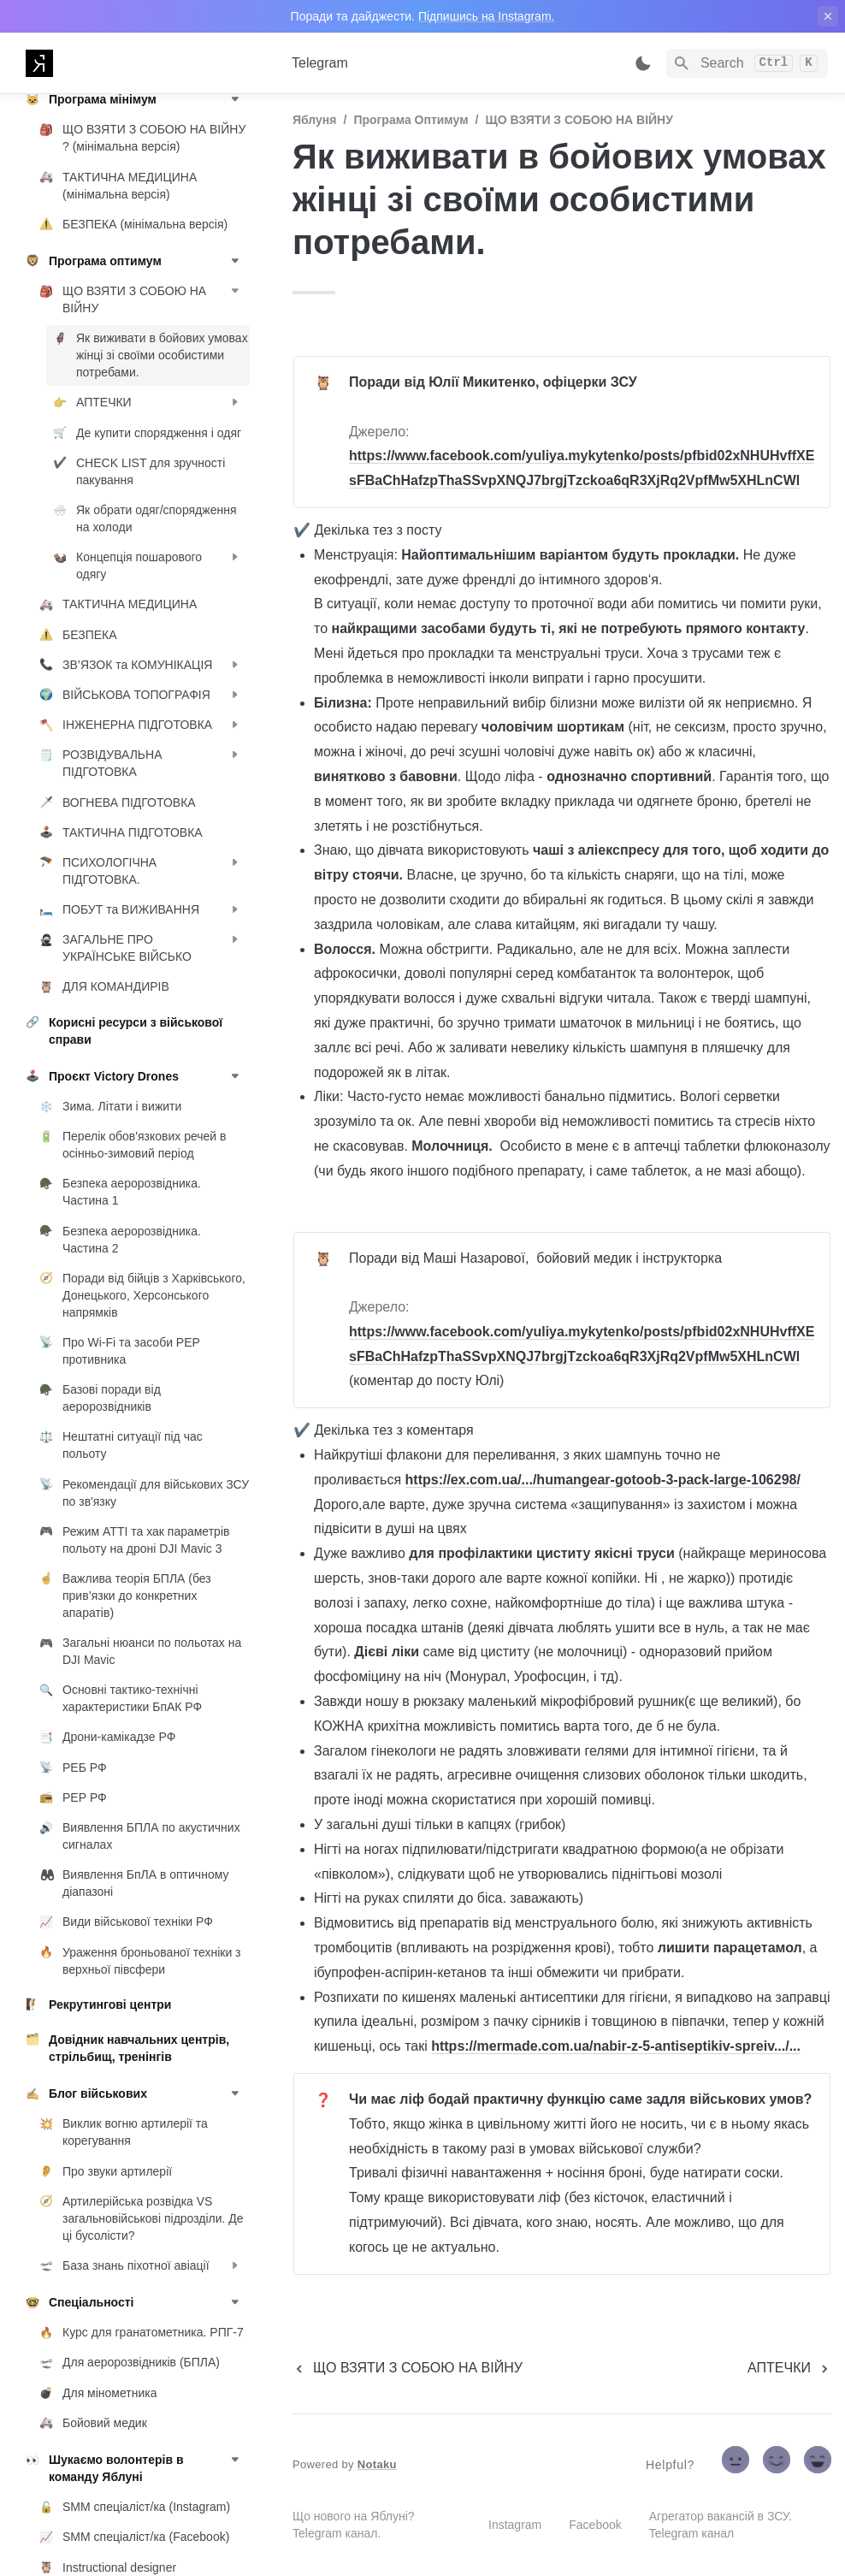 The height and width of the screenshot is (2576, 845). Describe the element at coordinates (595, 2525) in the screenshot. I see `Facebook` at that location.